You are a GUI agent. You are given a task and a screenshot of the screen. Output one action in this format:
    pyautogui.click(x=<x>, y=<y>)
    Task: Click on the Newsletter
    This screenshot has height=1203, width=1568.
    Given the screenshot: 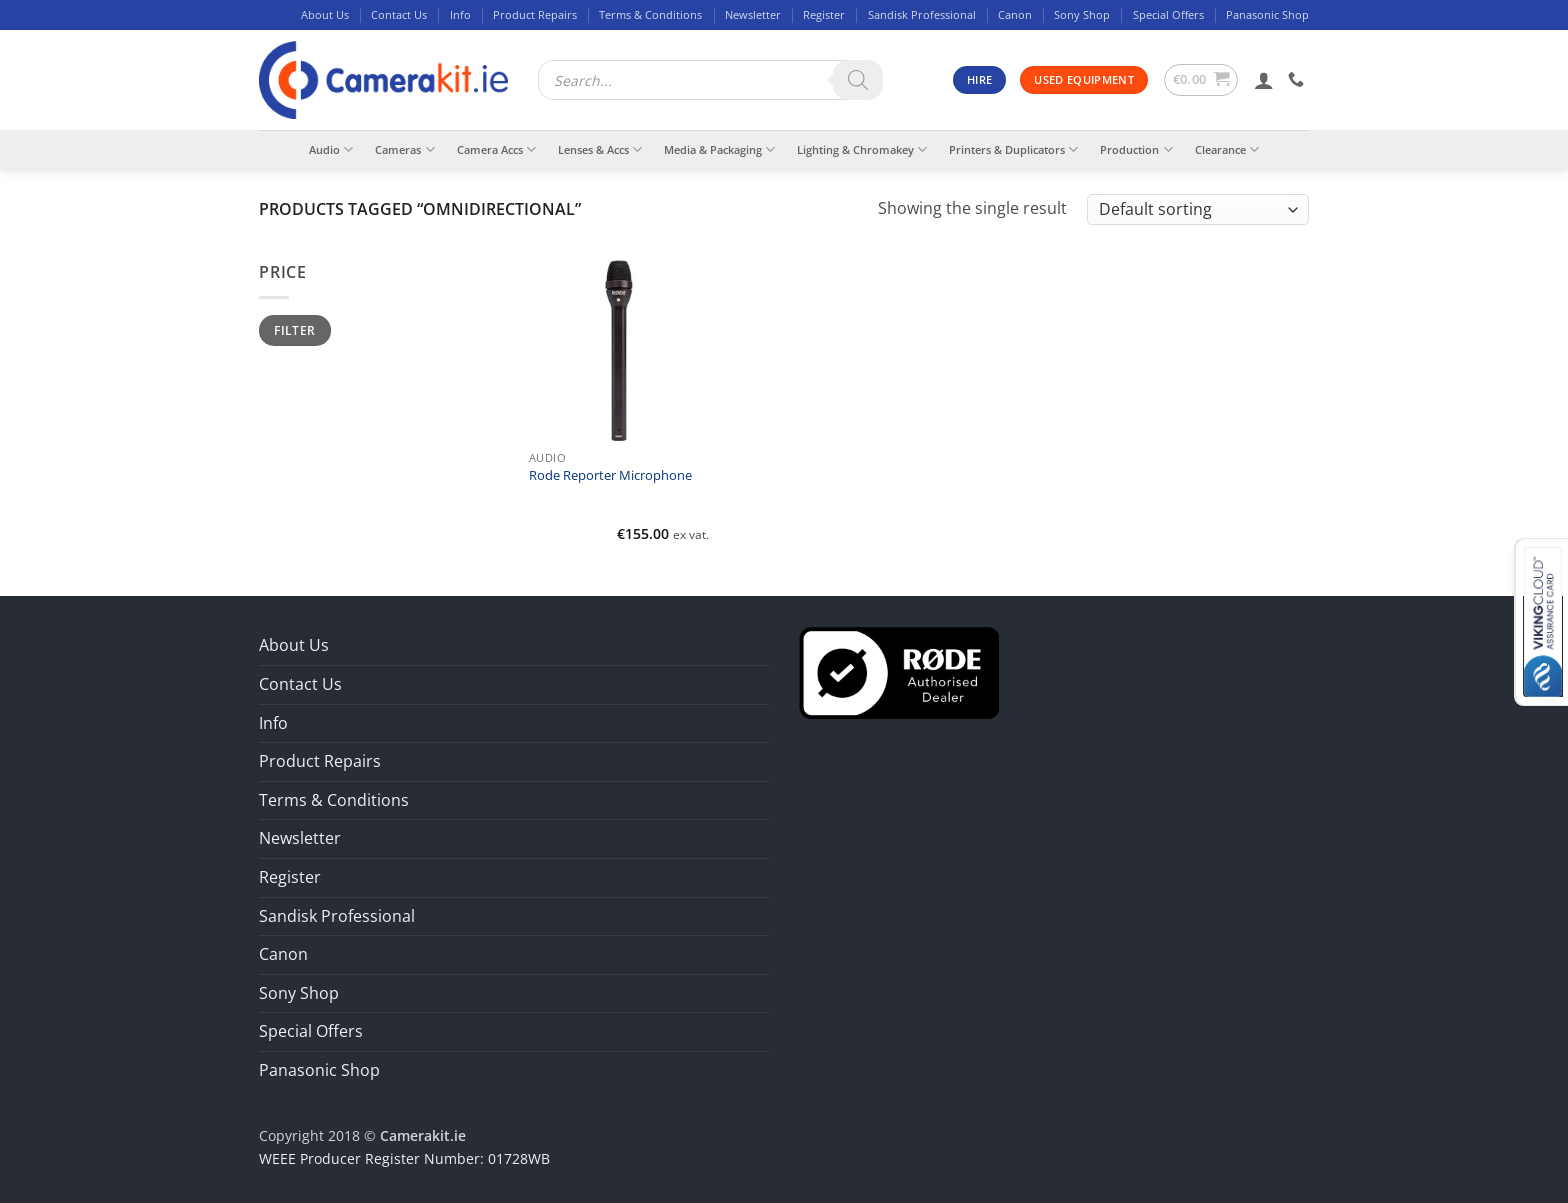 What is the action you would take?
    pyautogui.click(x=753, y=14)
    